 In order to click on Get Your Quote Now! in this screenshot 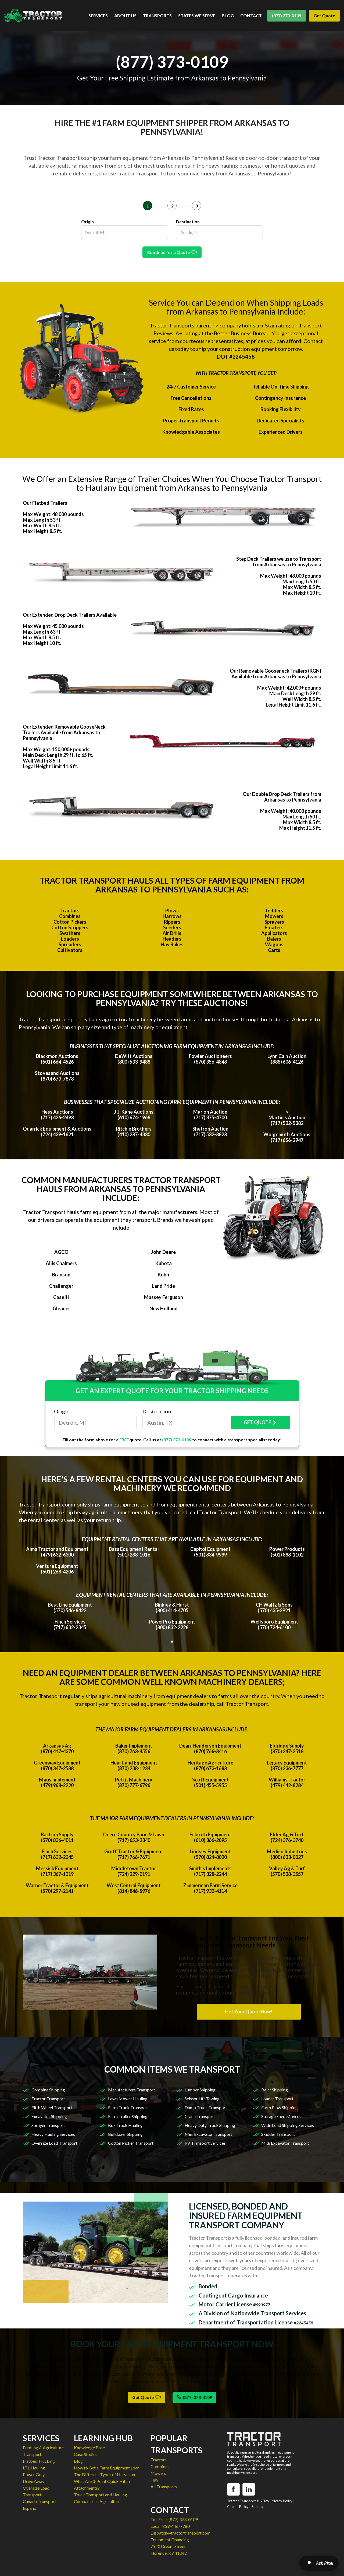, I will do `click(249, 2011)`.